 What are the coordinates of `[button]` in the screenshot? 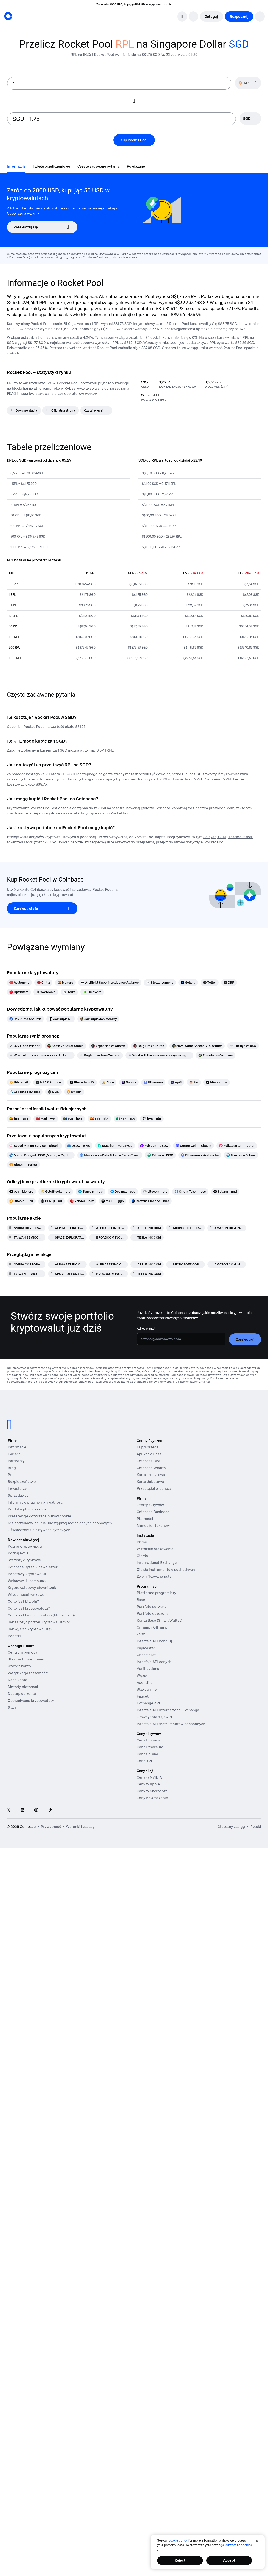 It's located at (260, 16).